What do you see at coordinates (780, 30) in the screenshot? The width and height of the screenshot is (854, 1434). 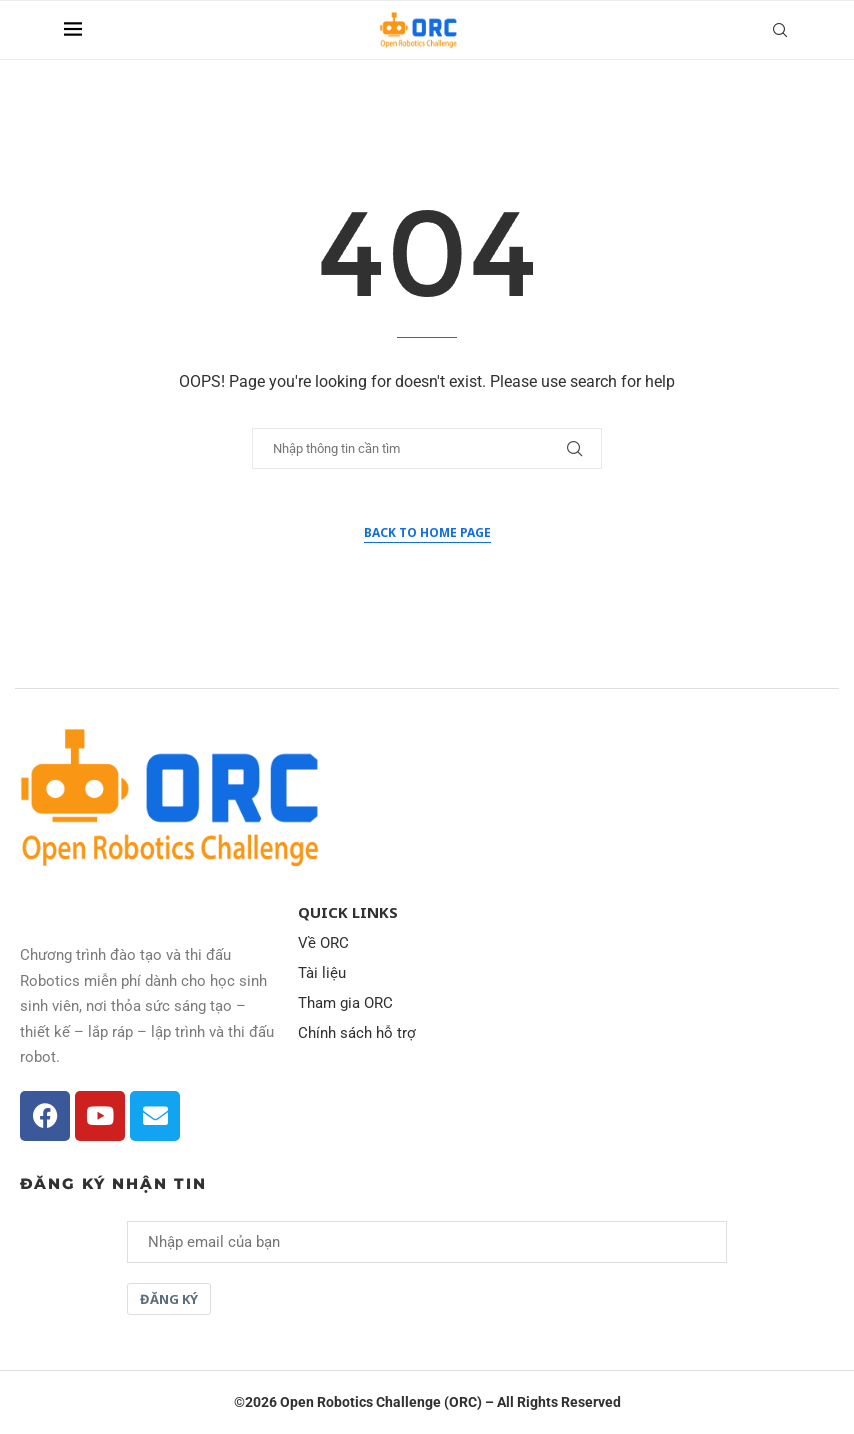 I see `[Search]` at bounding box center [780, 30].